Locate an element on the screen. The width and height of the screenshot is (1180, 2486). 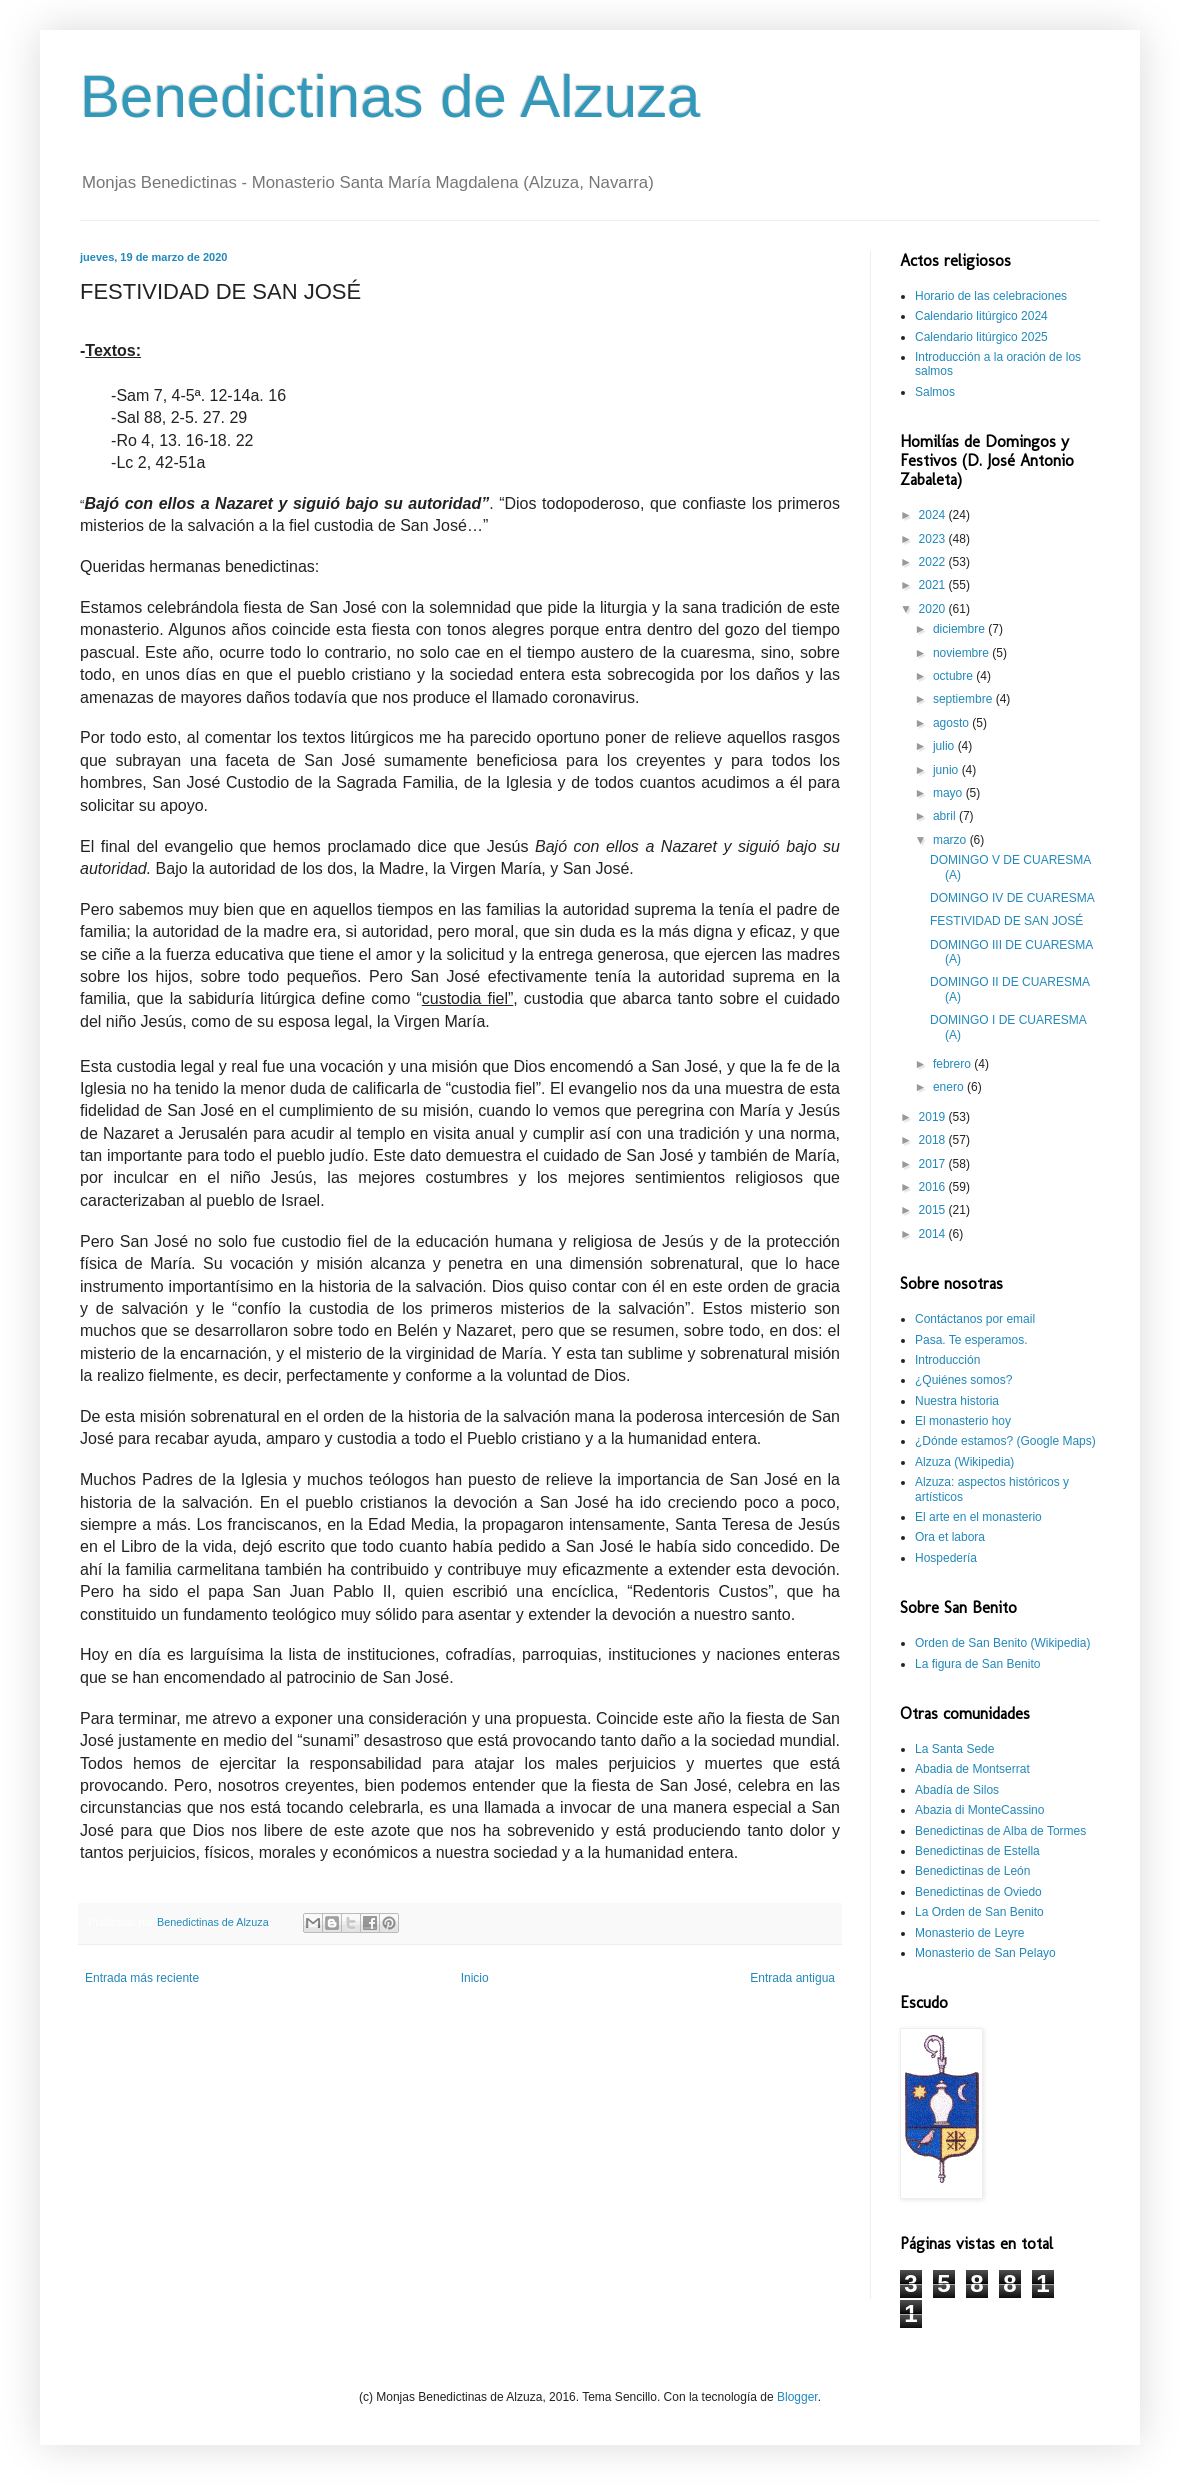
La Orden de San Benito is located at coordinates (979, 1912).